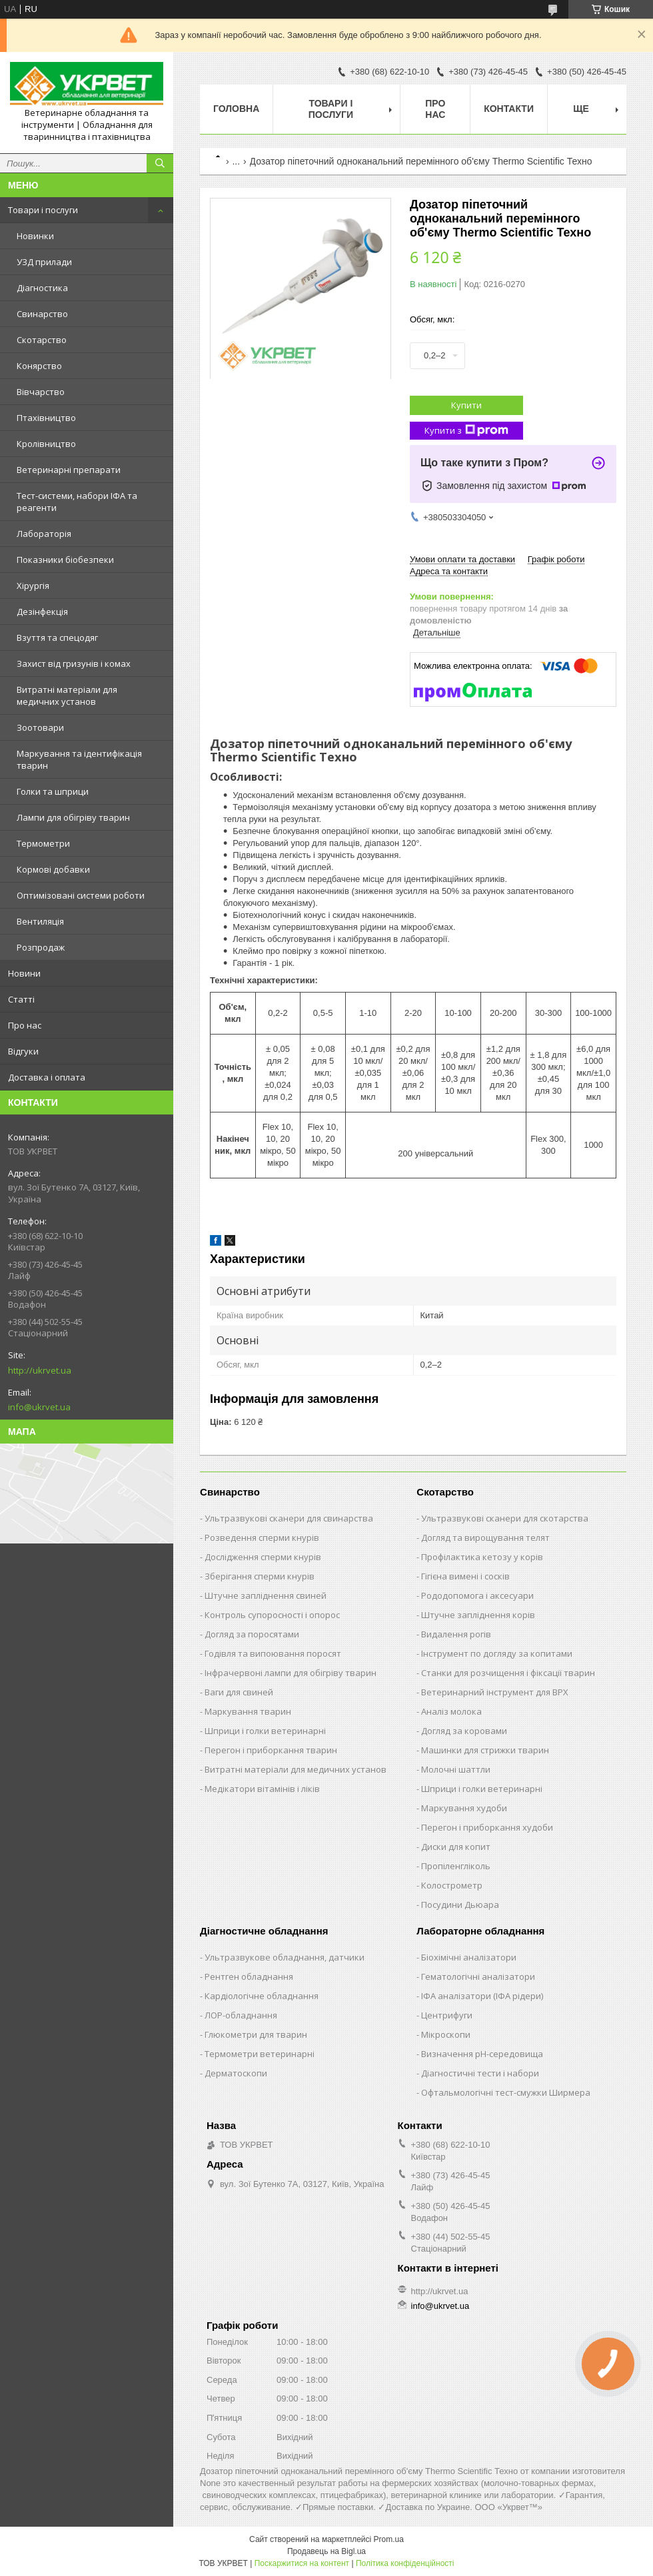 The width and height of the screenshot is (653, 2576). What do you see at coordinates (478, 1615) in the screenshot?
I see `Штучне запліднення корів` at bounding box center [478, 1615].